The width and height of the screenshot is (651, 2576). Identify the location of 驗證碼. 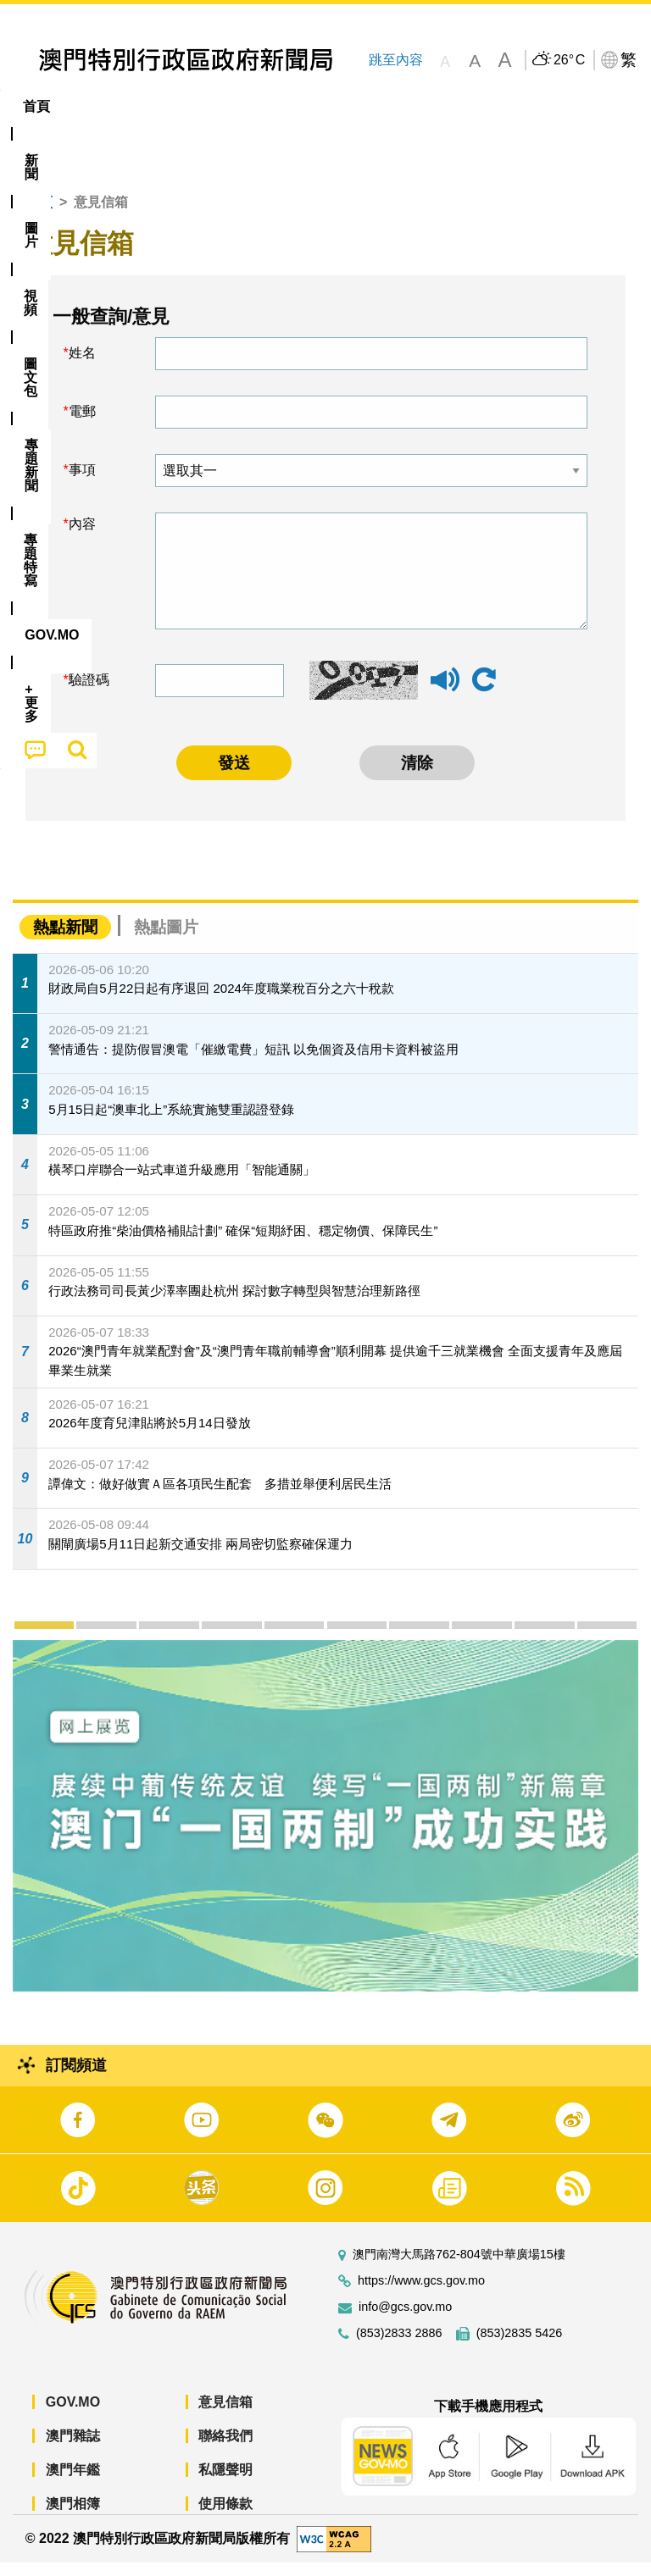
(89, 693).